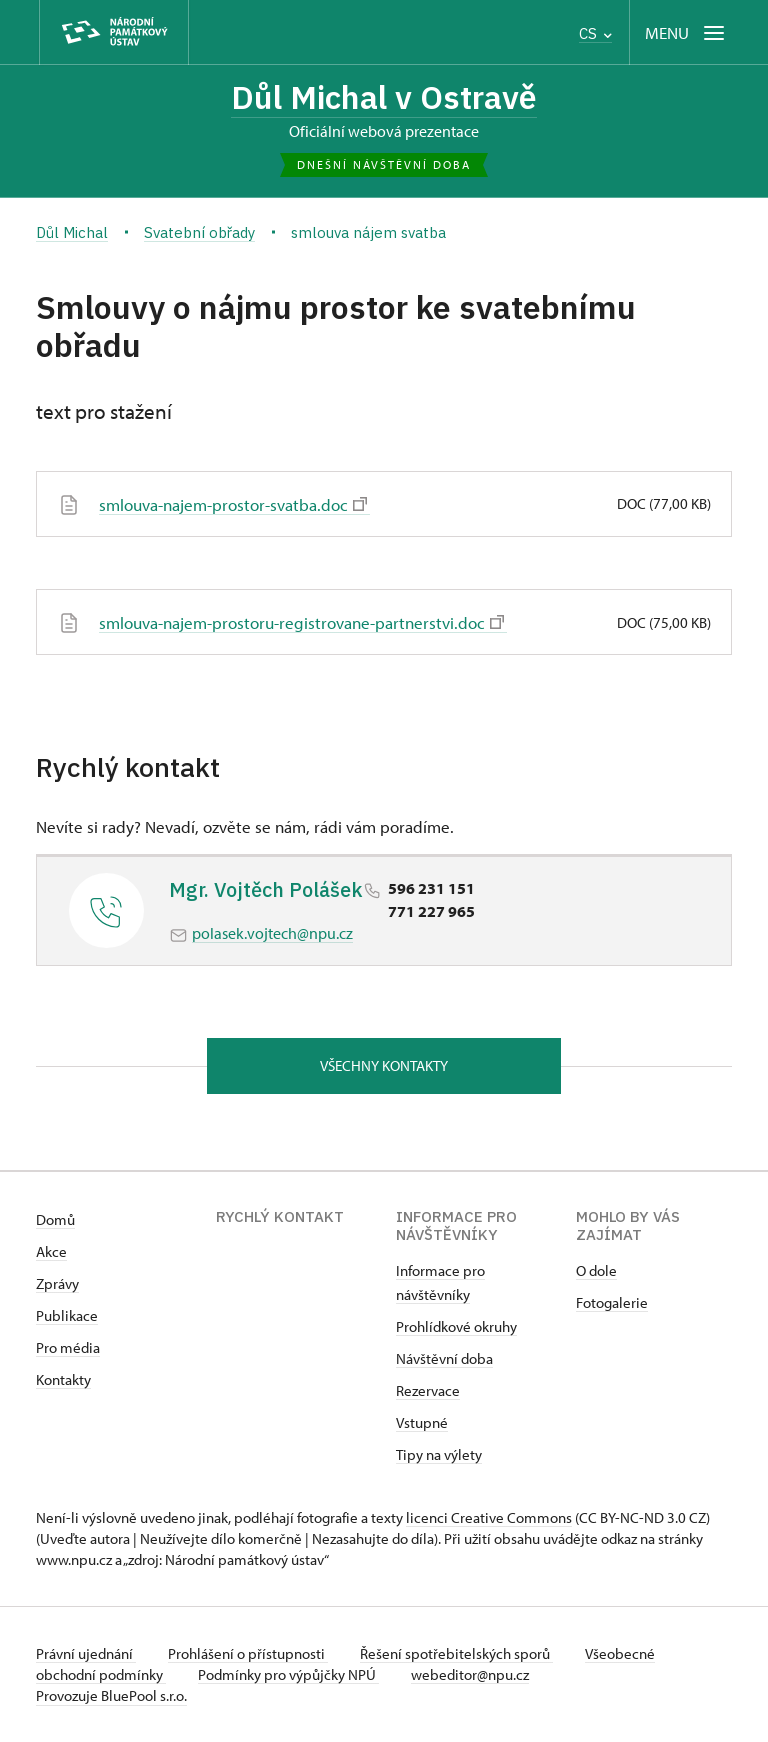 The width and height of the screenshot is (768, 1742). I want to click on Publikace, so click(67, 1315).